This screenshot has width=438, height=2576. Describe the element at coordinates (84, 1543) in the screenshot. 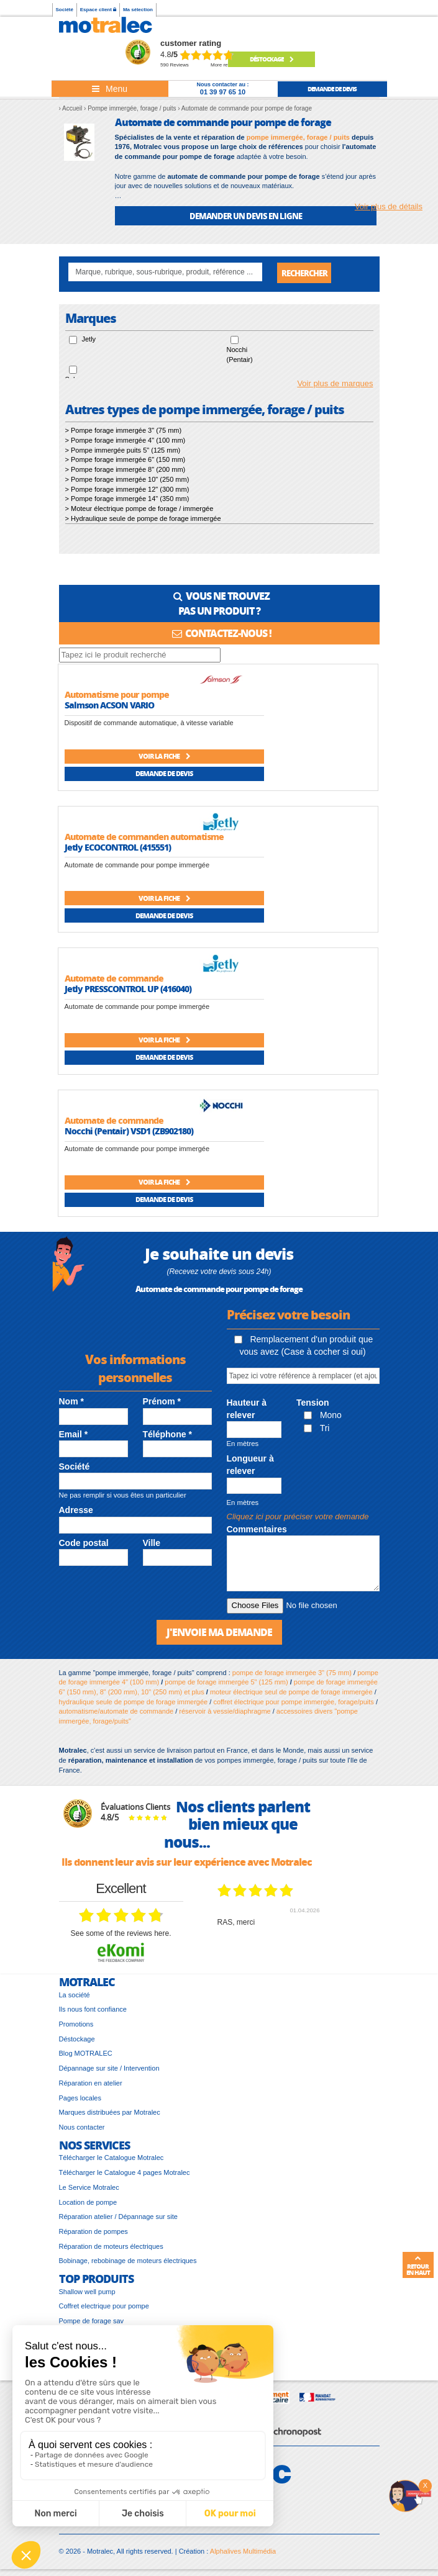

I see `Code postal` at that location.